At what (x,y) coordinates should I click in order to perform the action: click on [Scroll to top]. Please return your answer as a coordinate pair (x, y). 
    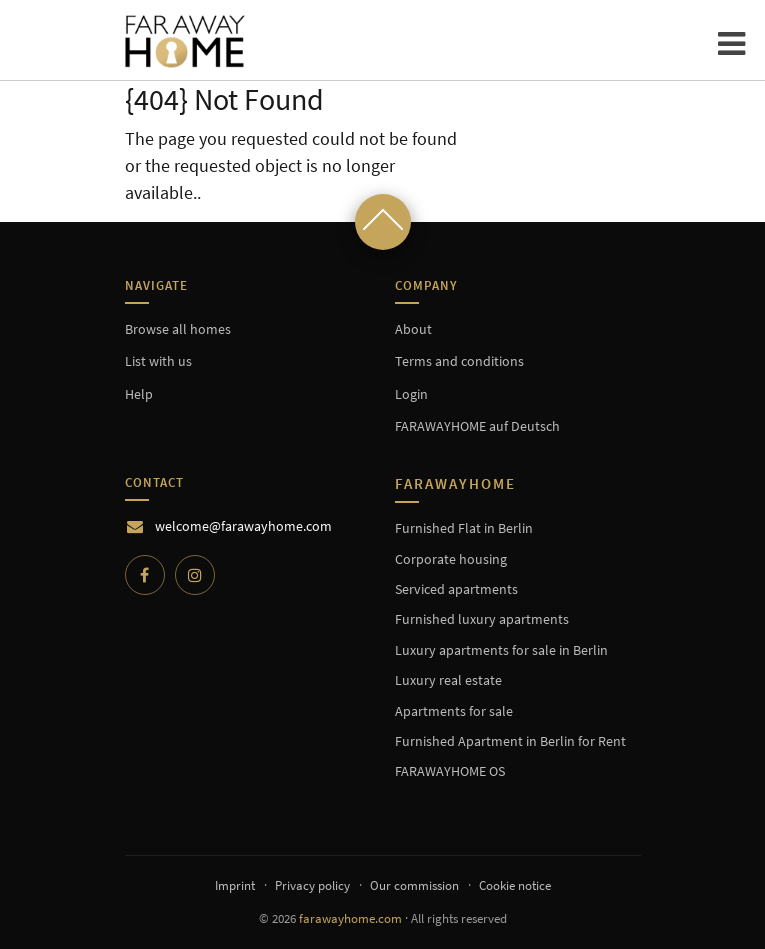
    Looking at the image, I should click on (383, 222).